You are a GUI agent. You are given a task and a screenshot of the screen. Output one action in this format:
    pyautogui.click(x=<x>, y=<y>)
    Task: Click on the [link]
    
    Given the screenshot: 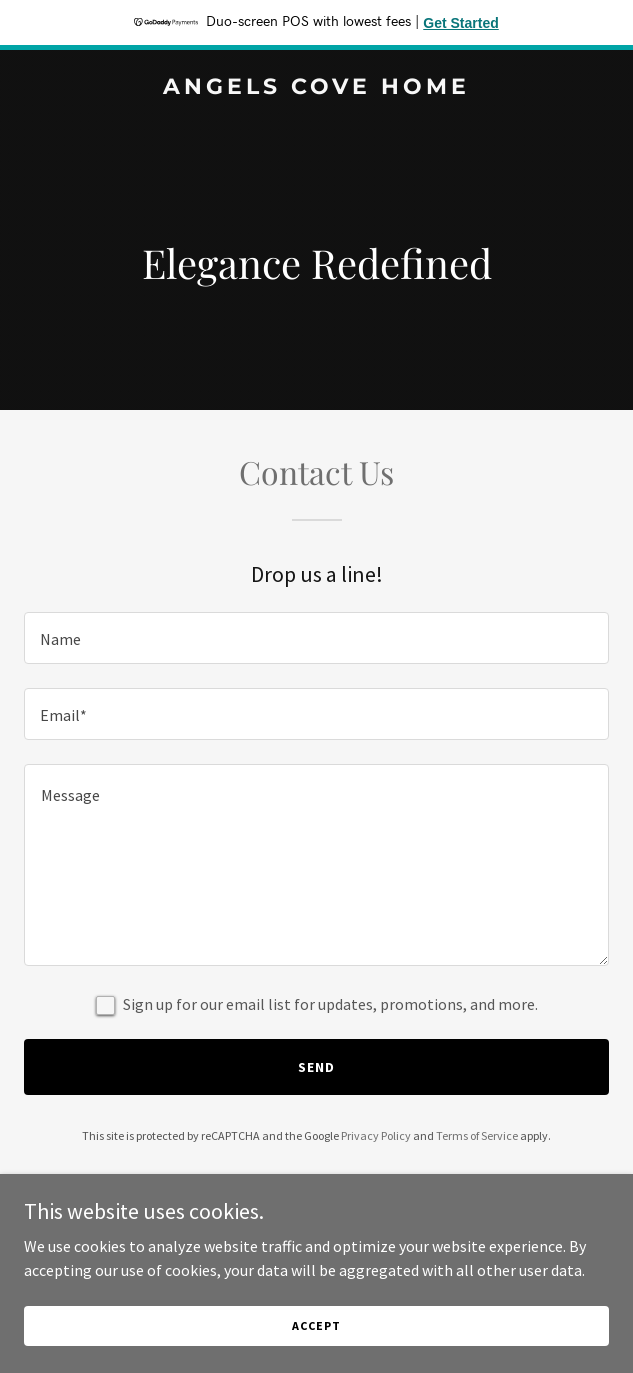 What is the action you would take?
    pyautogui.click(x=316, y=88)
    